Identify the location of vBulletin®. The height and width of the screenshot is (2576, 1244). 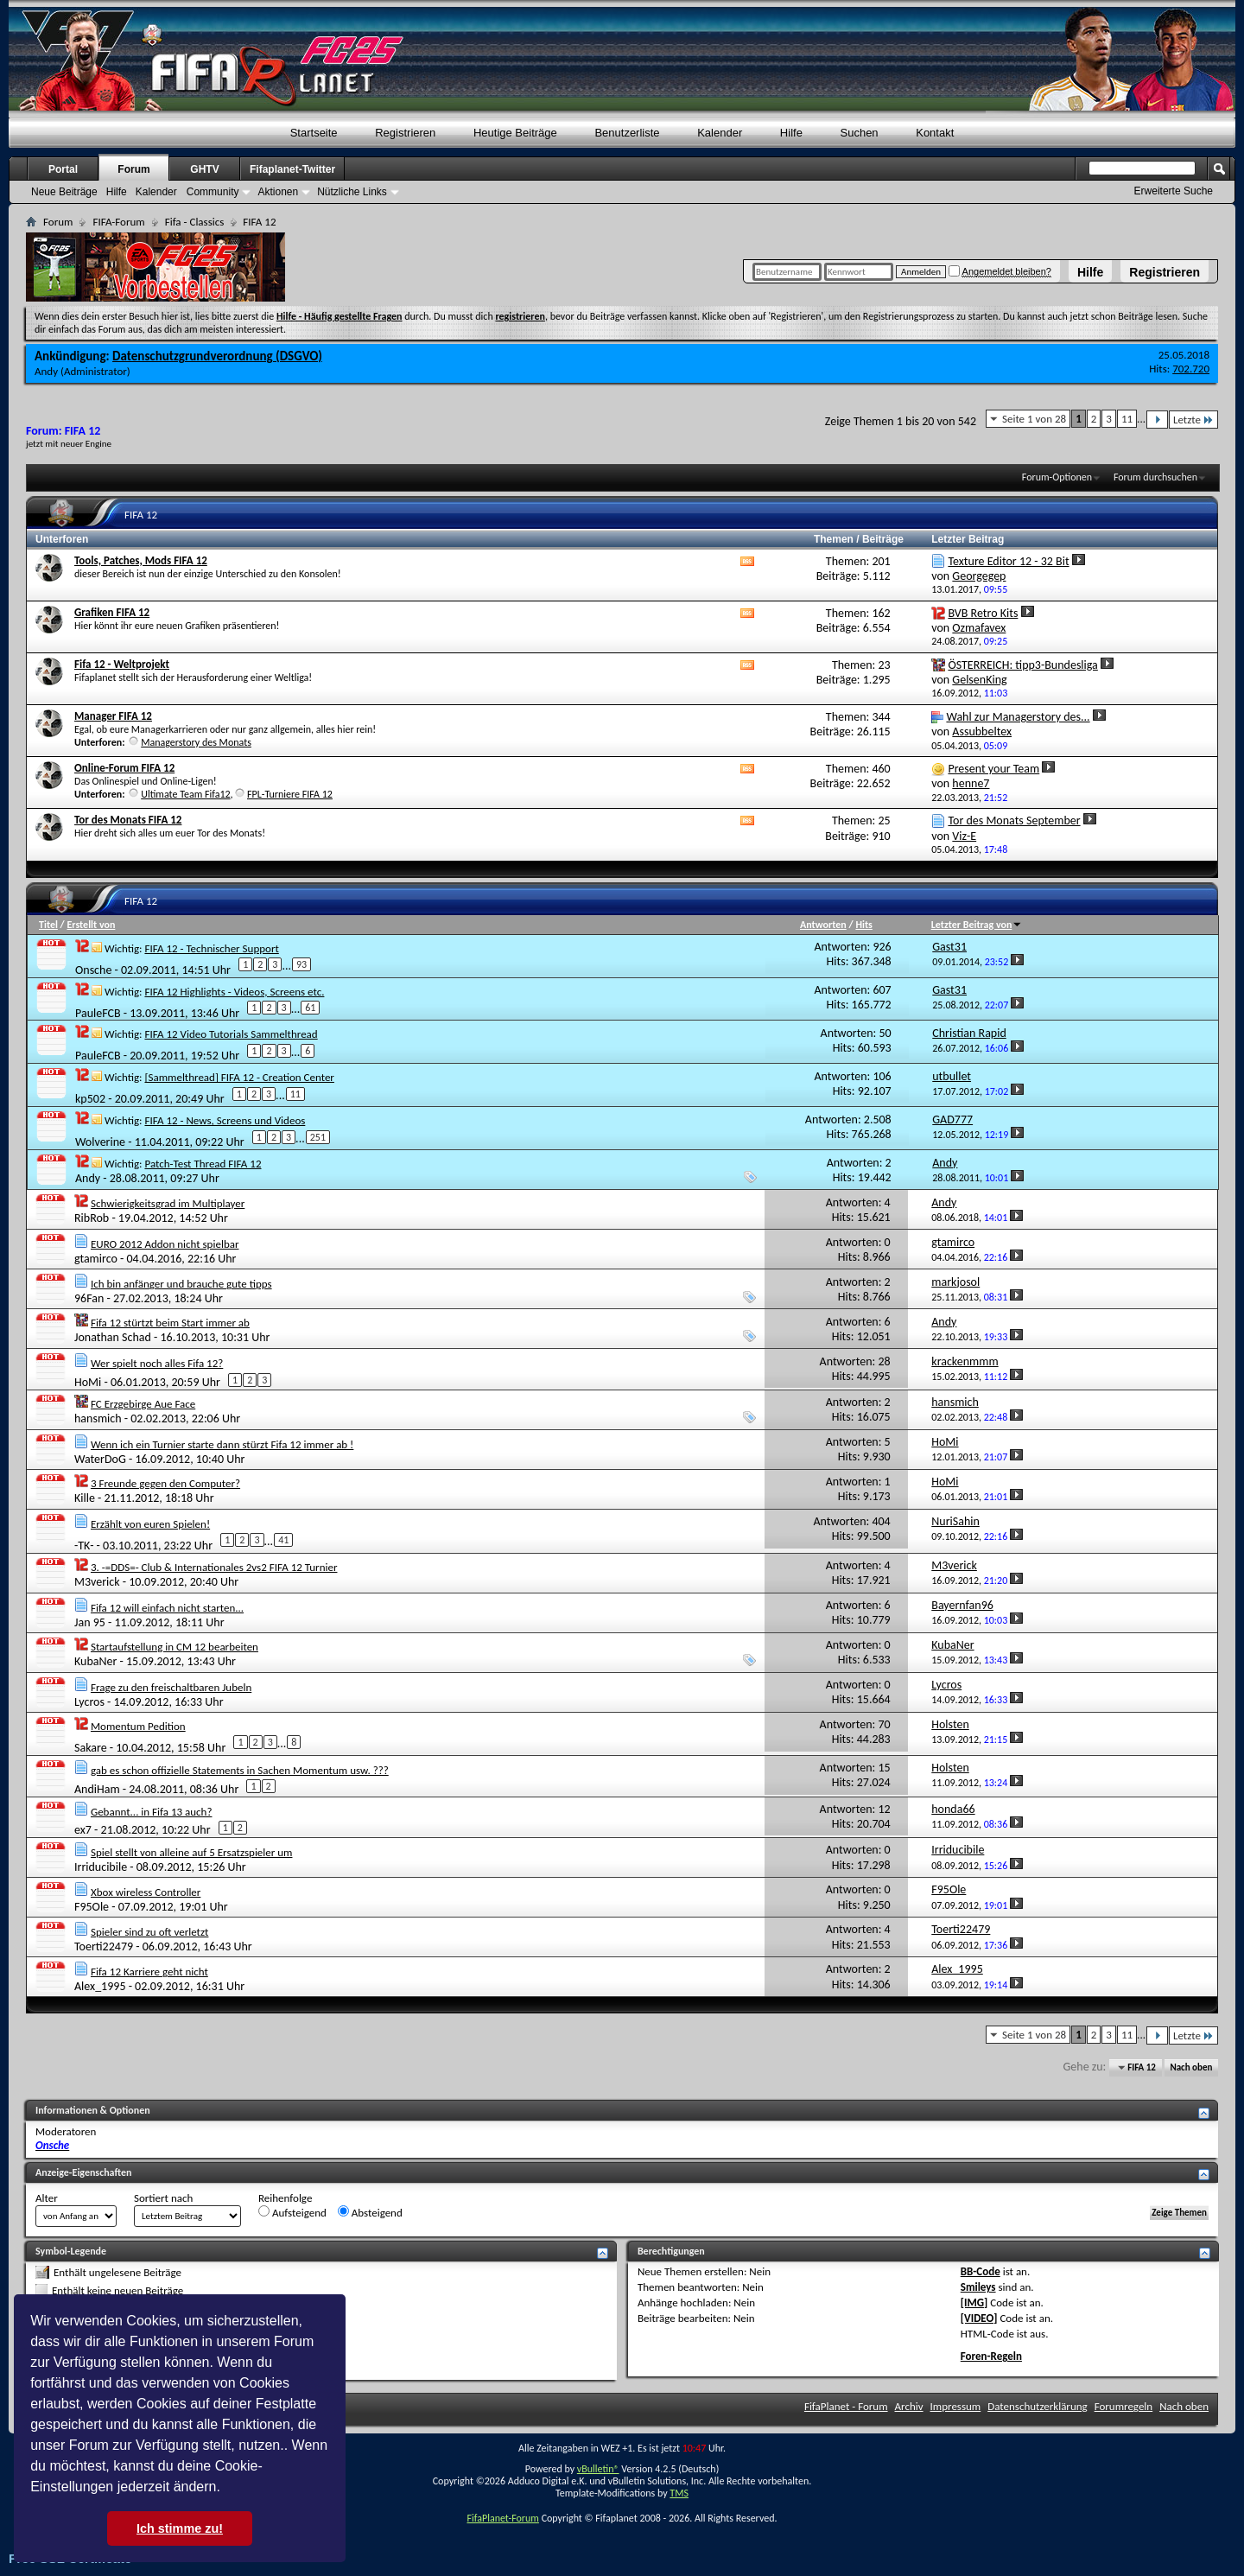
(598, 2469).